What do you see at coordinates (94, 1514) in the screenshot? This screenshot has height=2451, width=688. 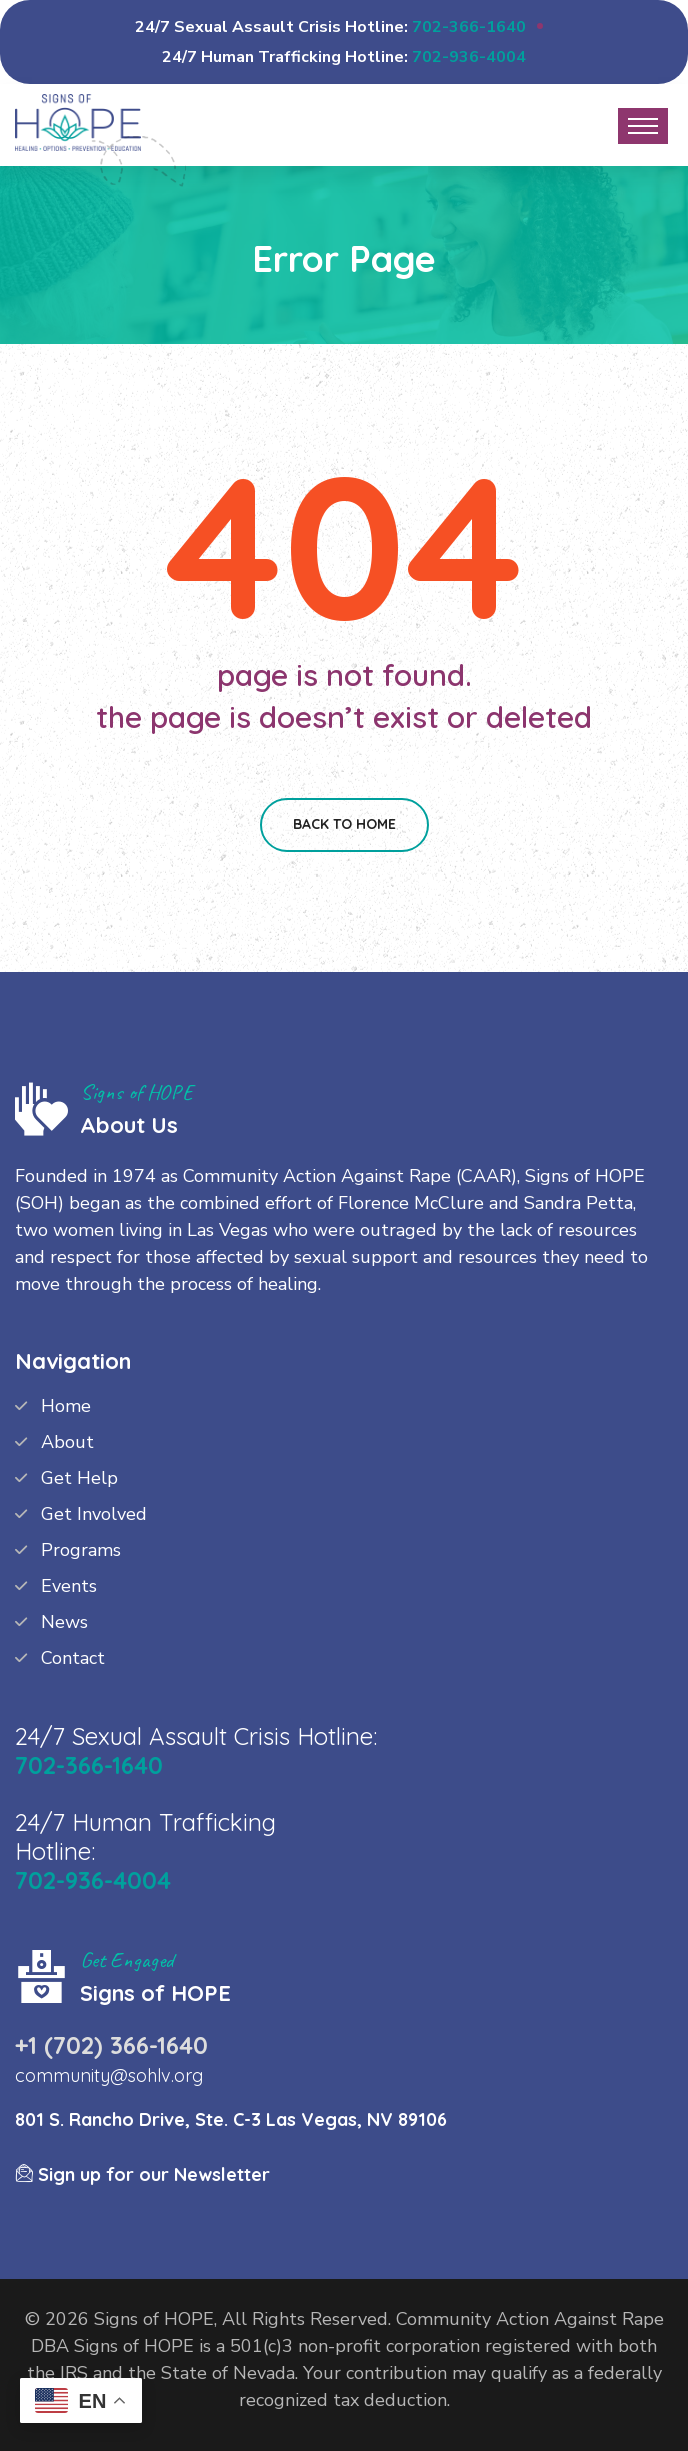 I see `Get Involved` at bounding box center [94, 1514].